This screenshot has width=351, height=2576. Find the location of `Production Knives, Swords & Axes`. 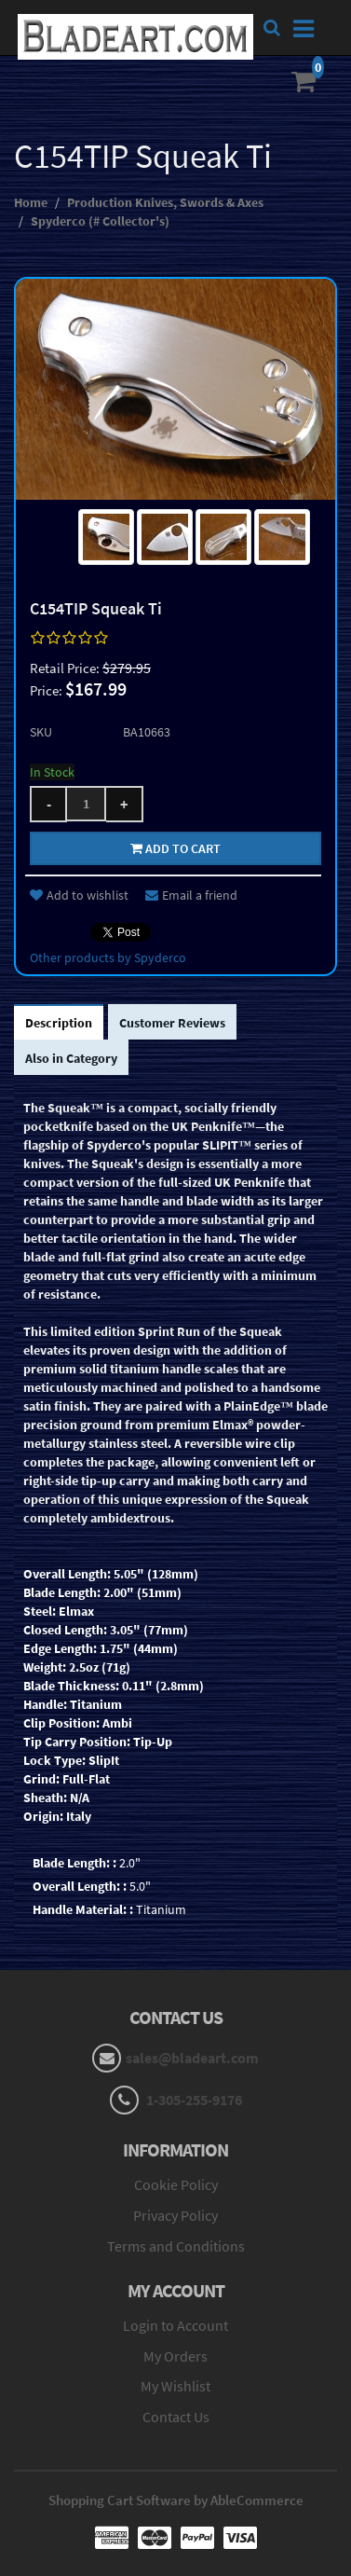

Production Knives, Swords & Axes is located at coordinates (165, 202).